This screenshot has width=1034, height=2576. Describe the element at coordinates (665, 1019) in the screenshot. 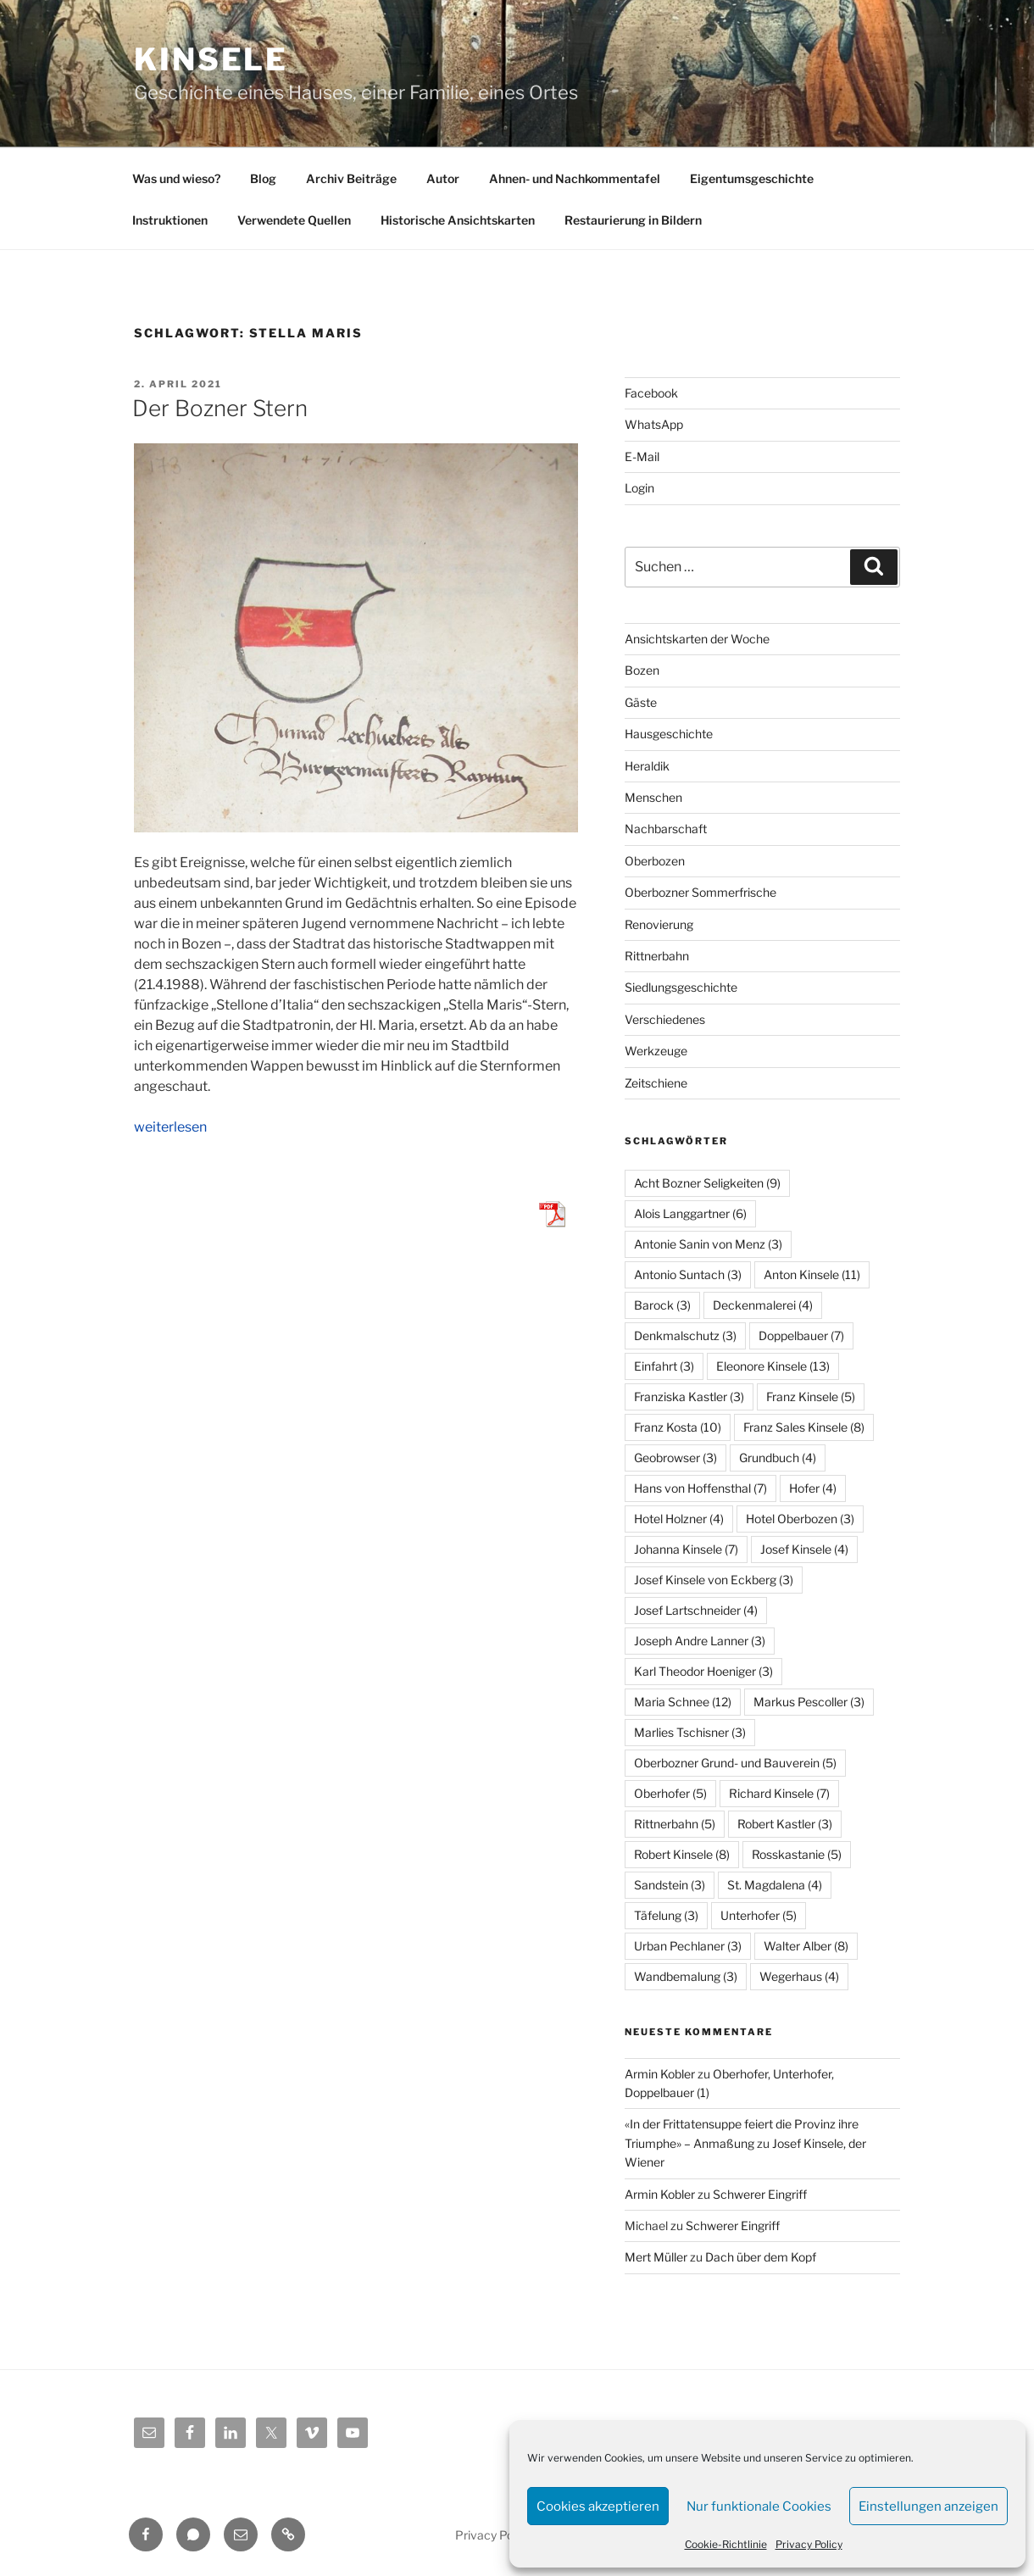

I see `Verschiedenes` at that location.